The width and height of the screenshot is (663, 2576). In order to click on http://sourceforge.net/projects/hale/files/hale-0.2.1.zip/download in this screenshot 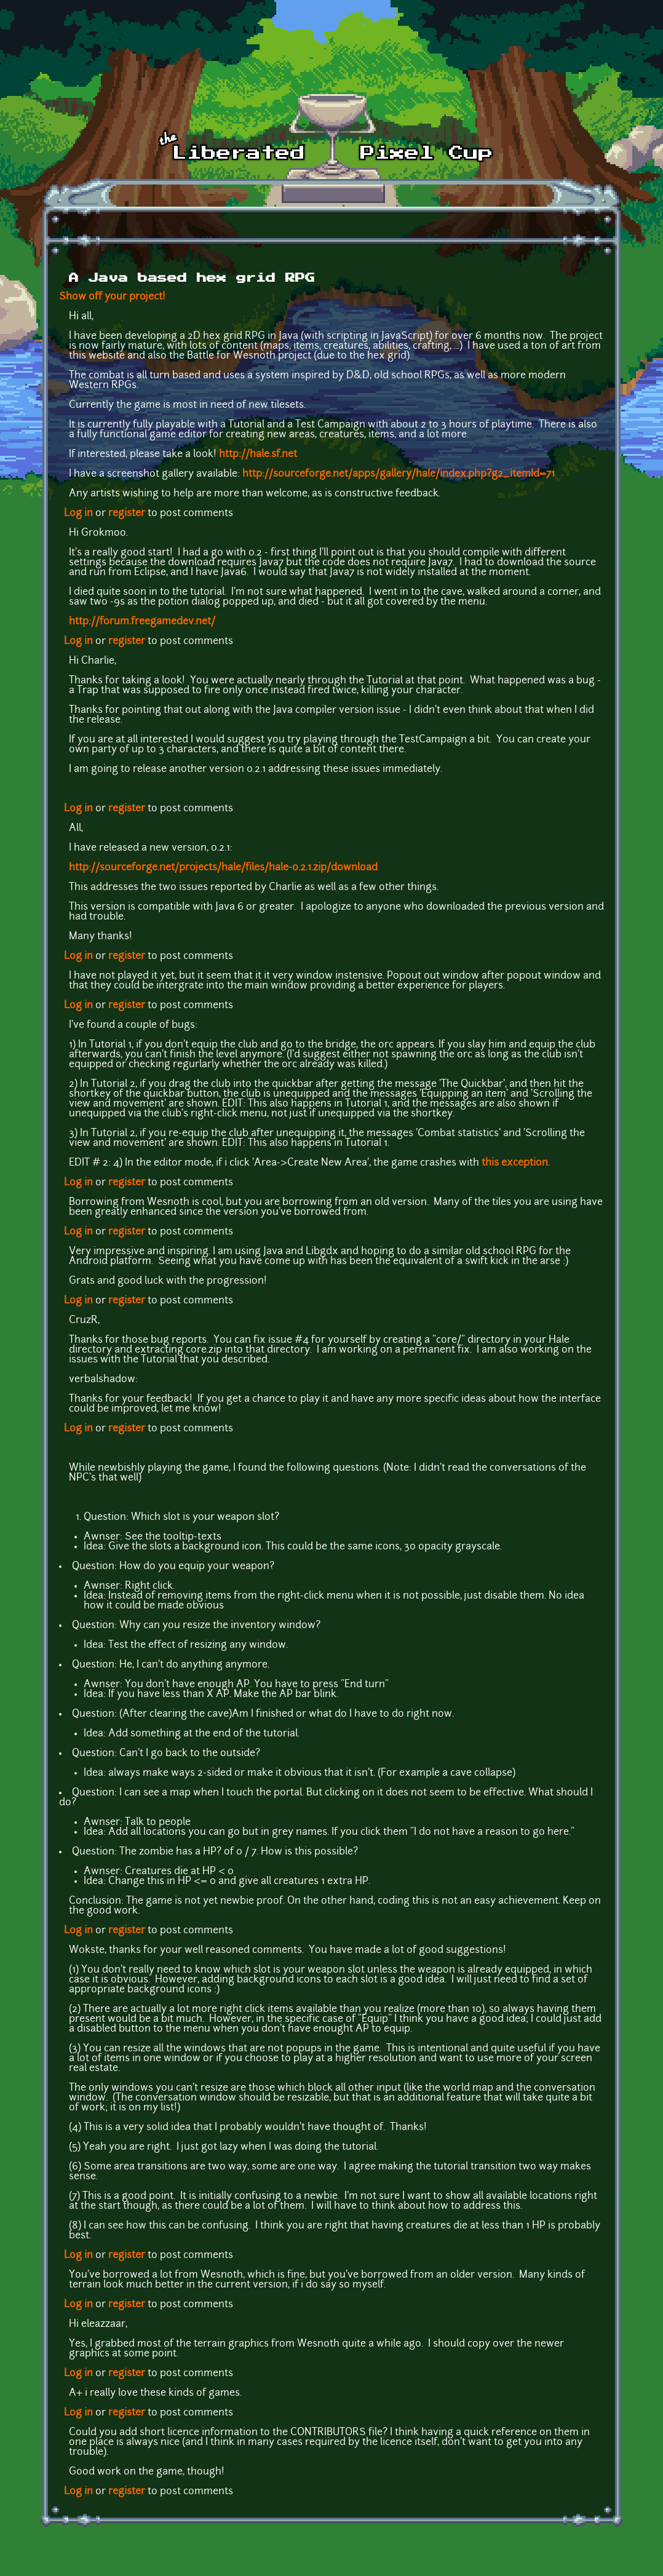, I will do `click(223, 868)`.